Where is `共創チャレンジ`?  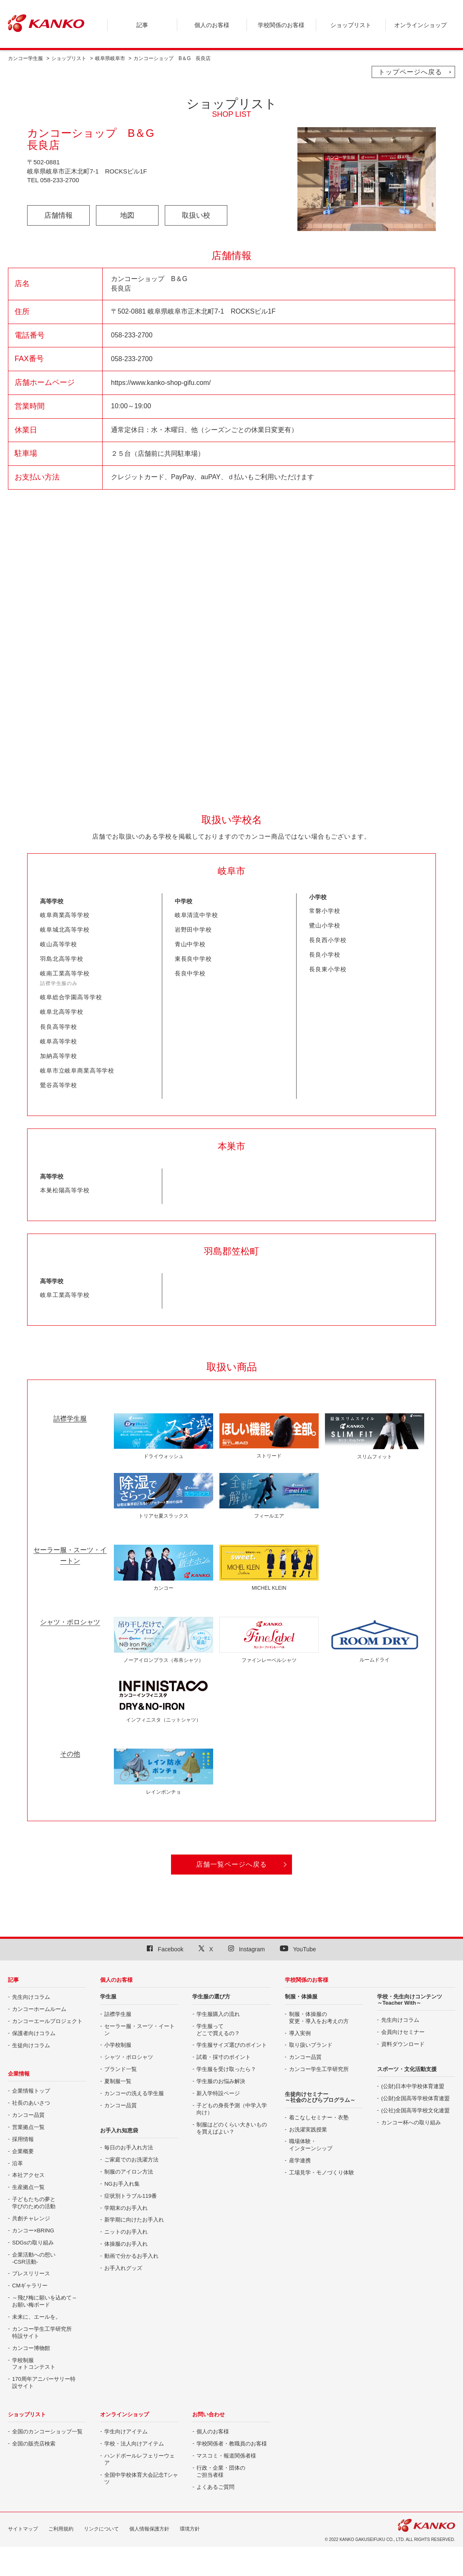 共創チャレンジ is located at coordinates (31, 2218).